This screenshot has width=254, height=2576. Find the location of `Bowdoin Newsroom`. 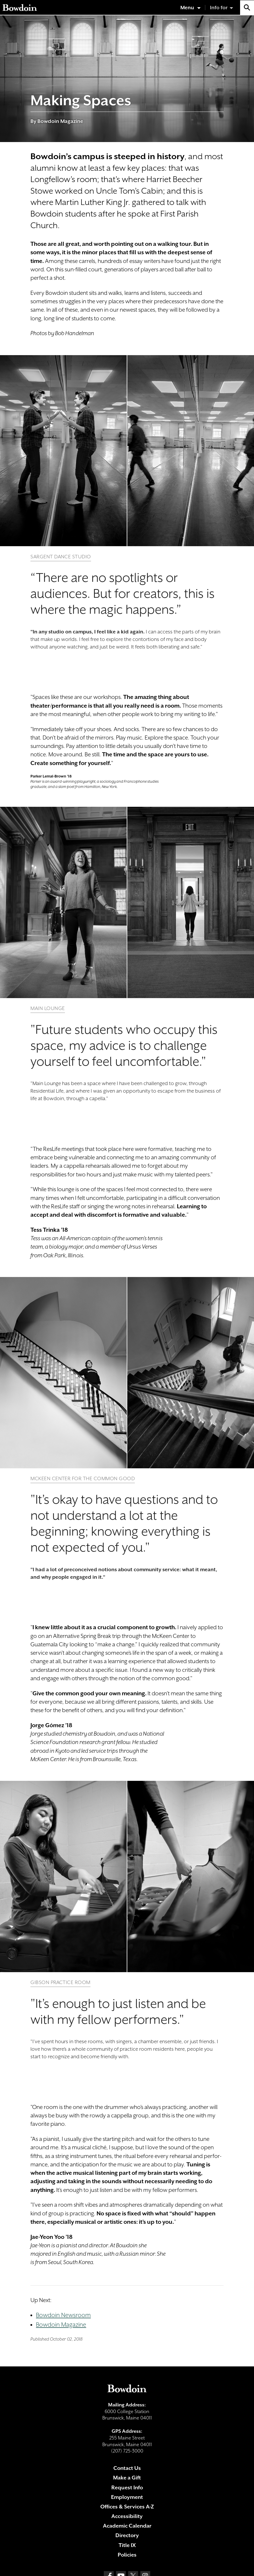

Bowdoin Newsroom is located at coordinates (63, 2315).